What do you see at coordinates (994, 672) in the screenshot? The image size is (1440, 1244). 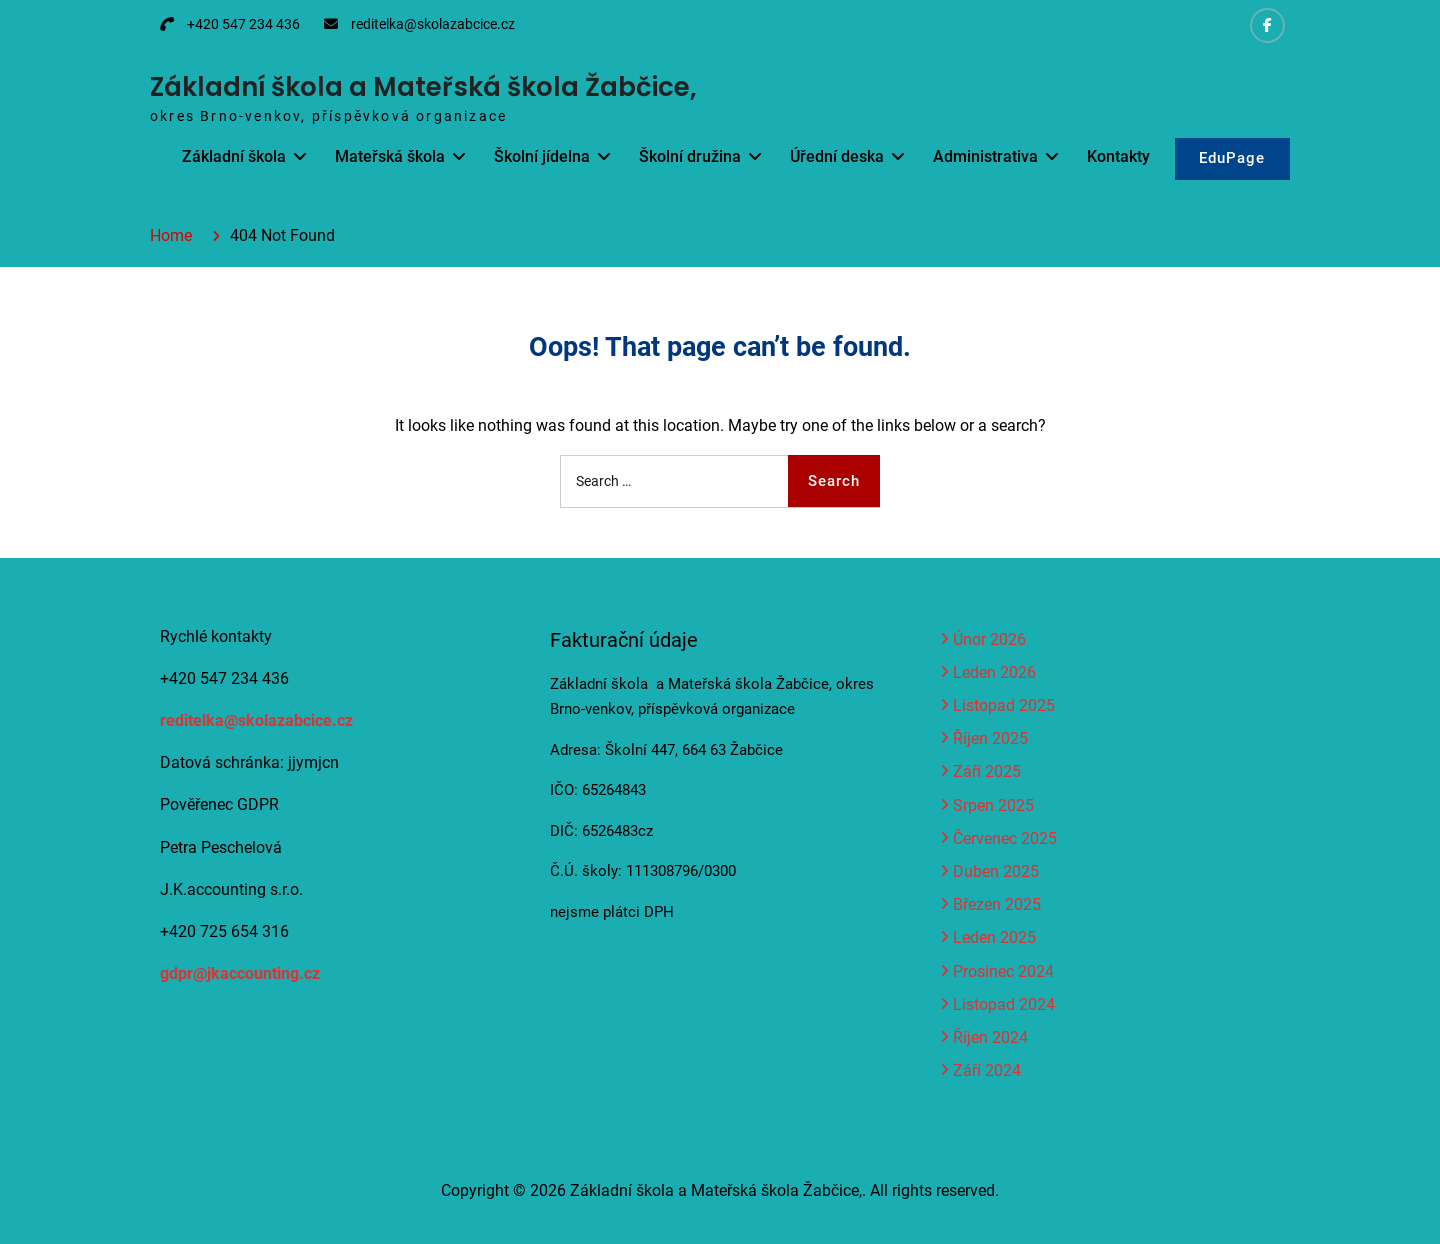 I see `Leden 2026` at bounding box center [994, 672].